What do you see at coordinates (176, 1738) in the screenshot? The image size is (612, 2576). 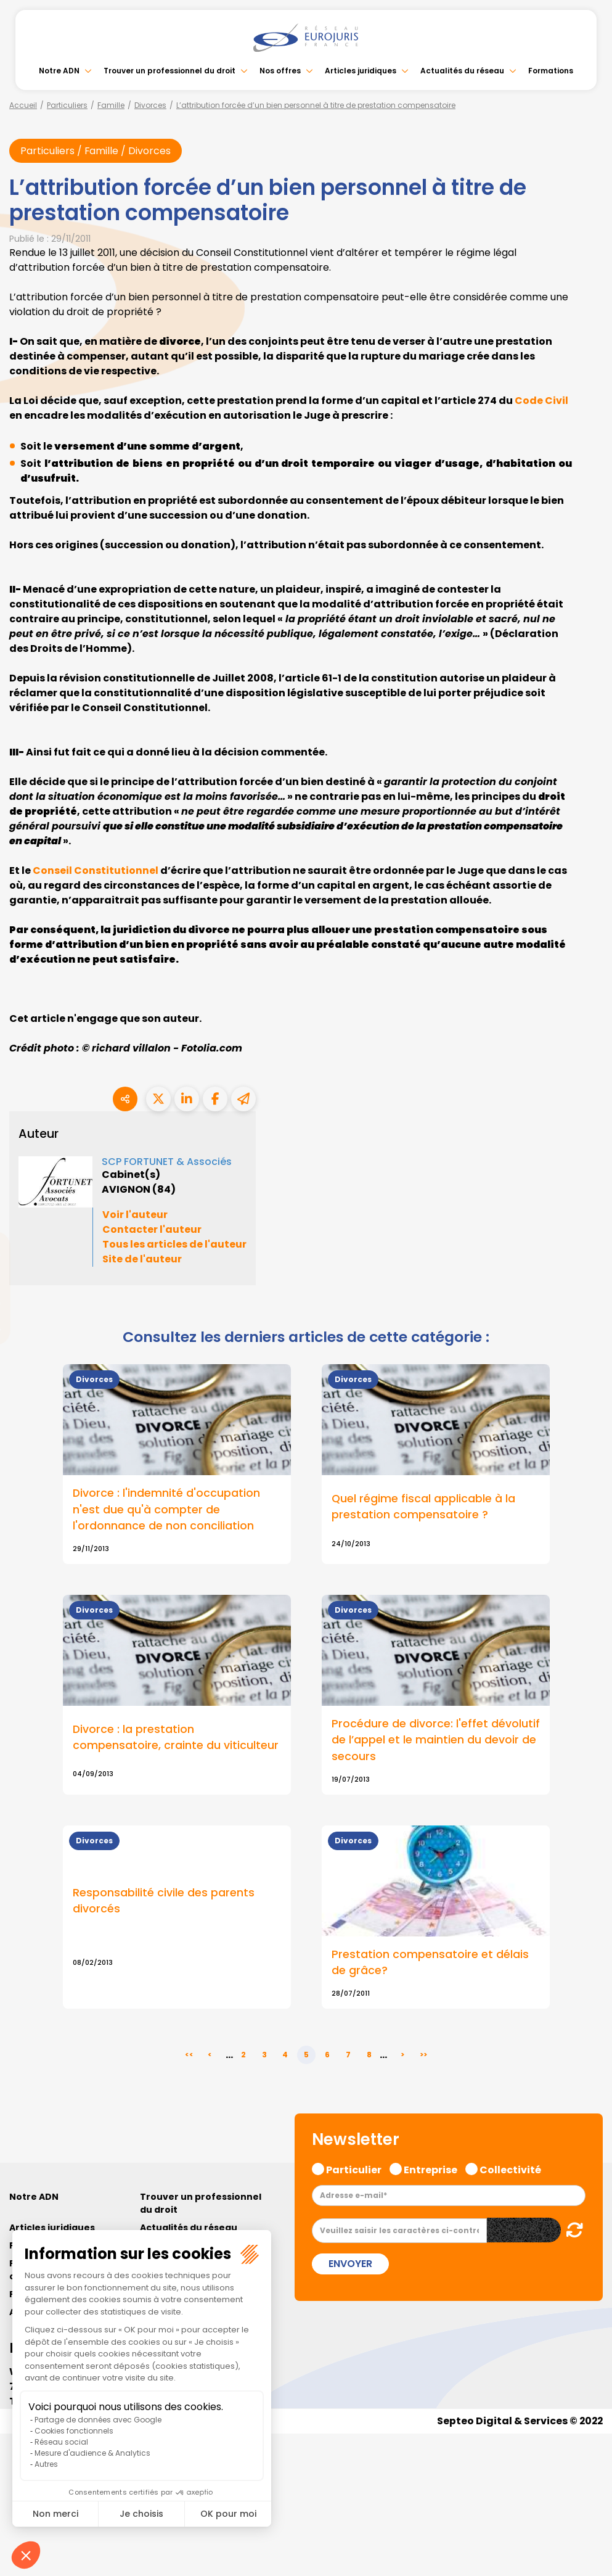 I see `Divorce : la prestation compensatoire, crainte du viticulteur` at bounding box center [176, 1738].